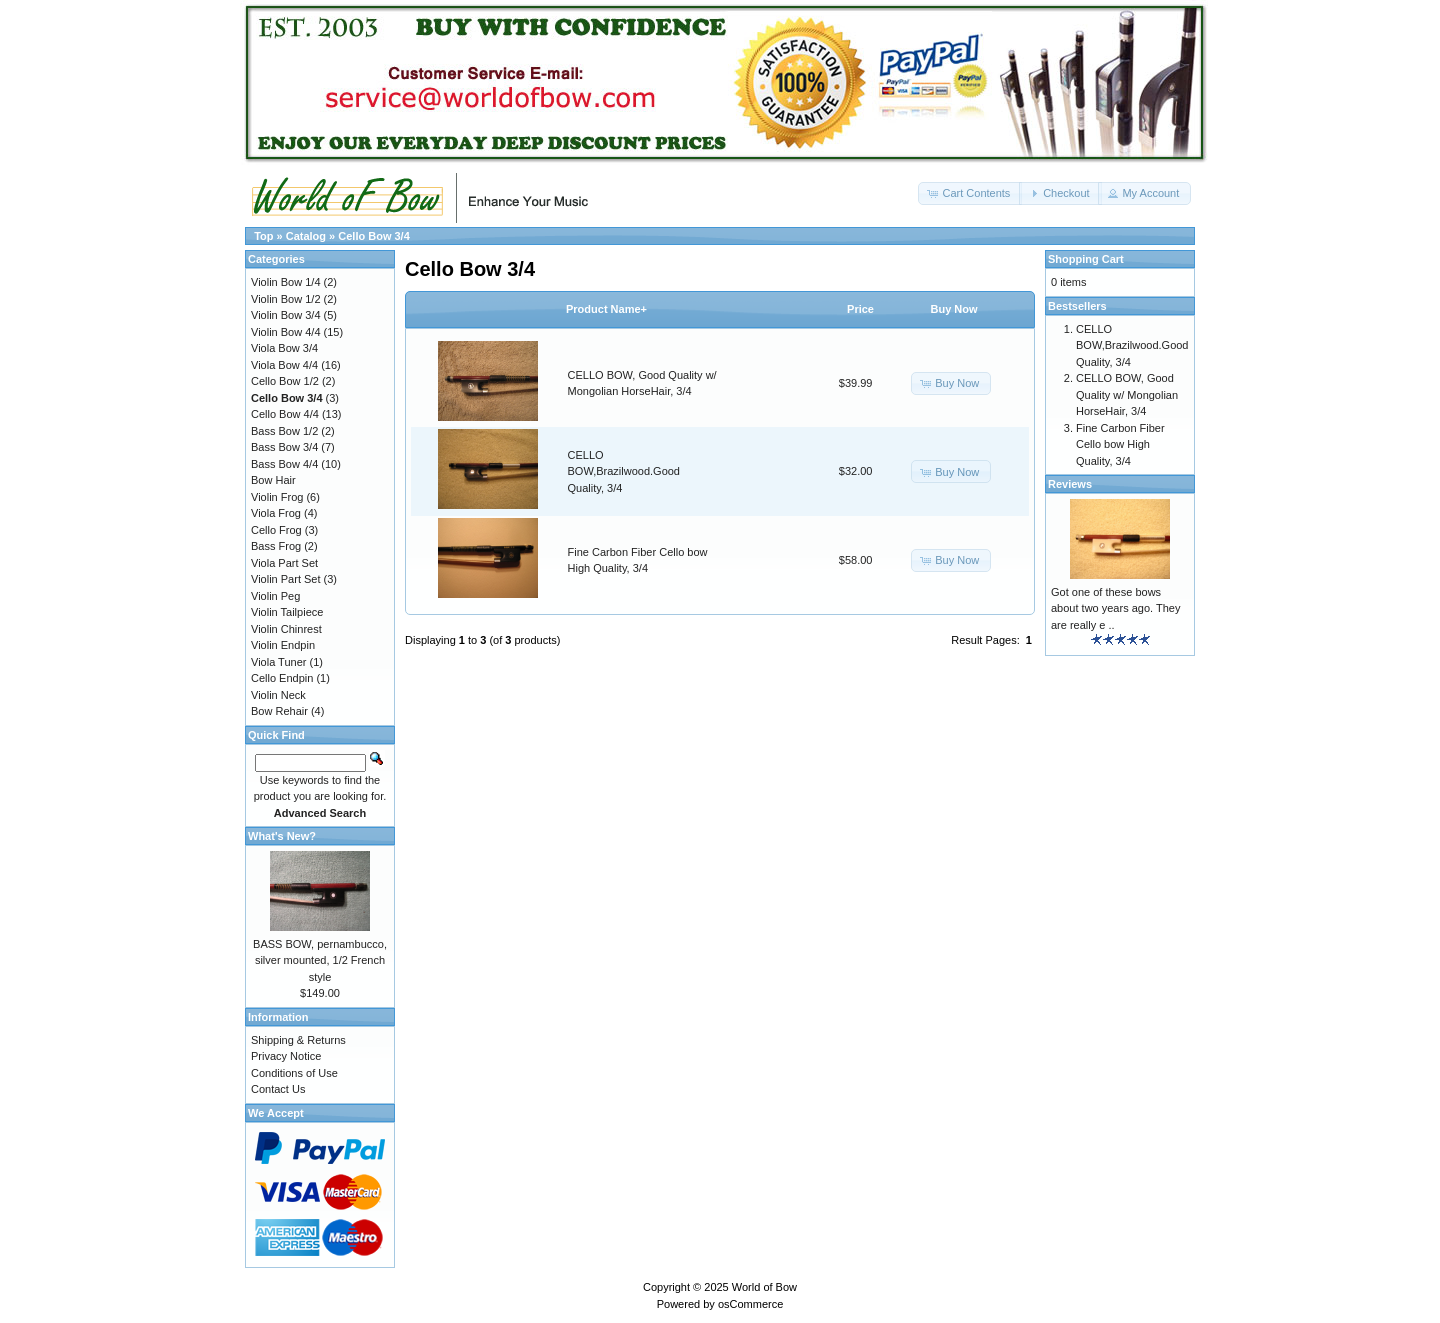  I want to click on [button], so click(970, 193).